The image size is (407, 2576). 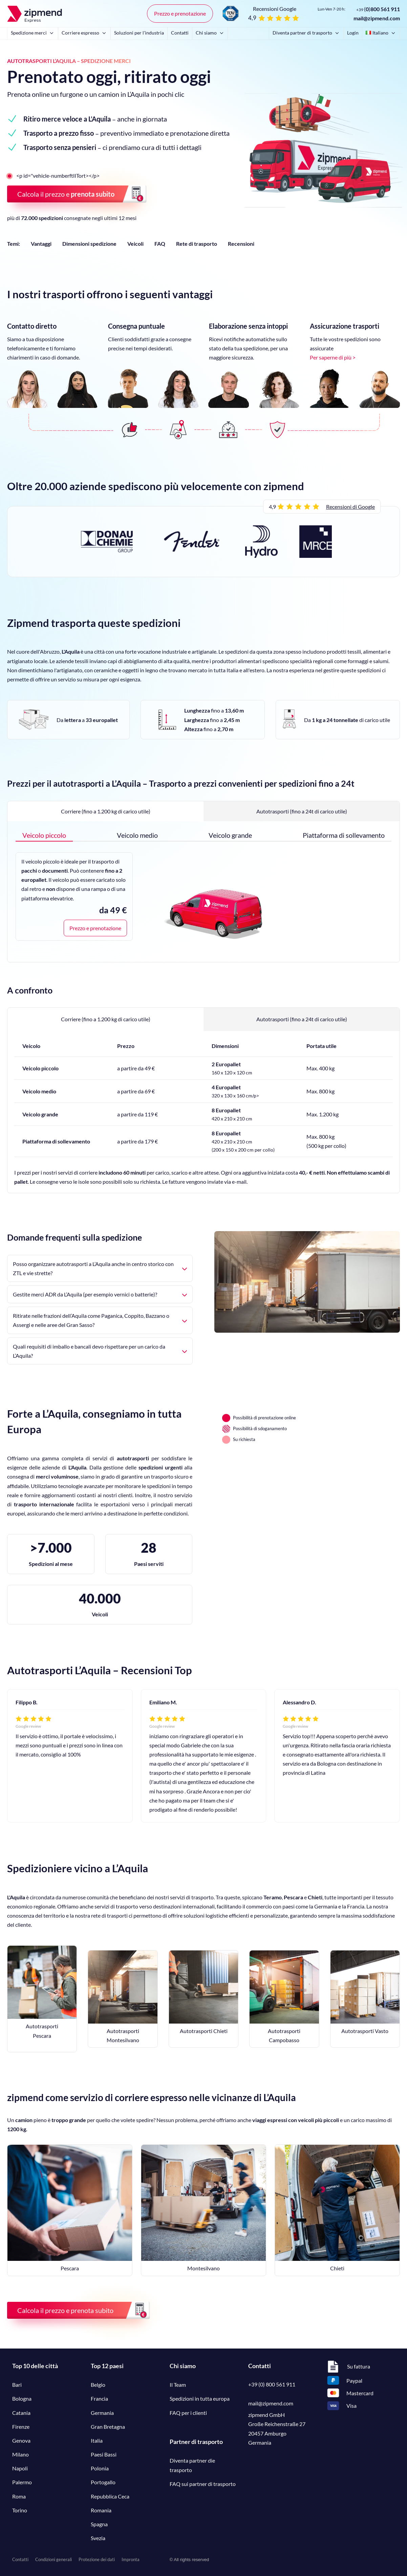 I want to click on Spedizioni in tutta europa, so click(x=200, y=2398).